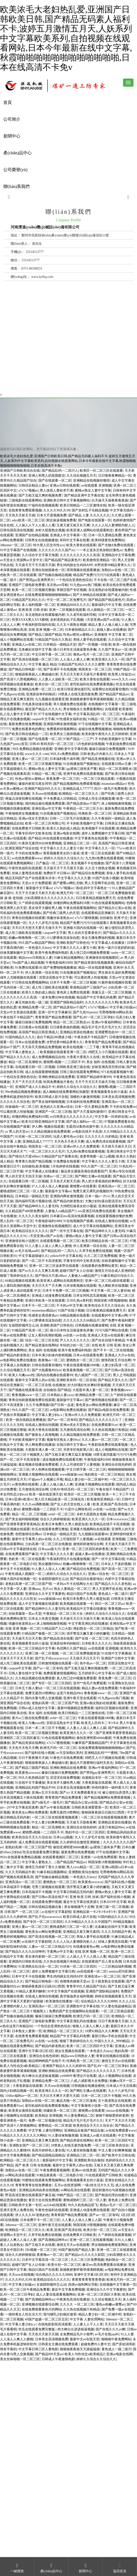 This screenshot has width=137, height=2576. Describe the element at coordinates (16, 530) in the screenshot. I see `日韩岛国高清在线视频` at that location.